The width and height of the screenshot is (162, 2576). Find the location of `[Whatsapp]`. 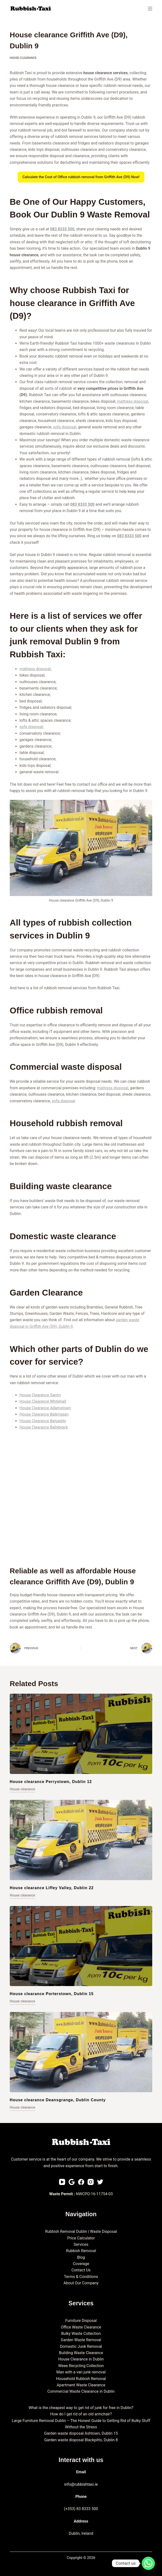

[Whatsapp] is located at coordinates (148, 2563).